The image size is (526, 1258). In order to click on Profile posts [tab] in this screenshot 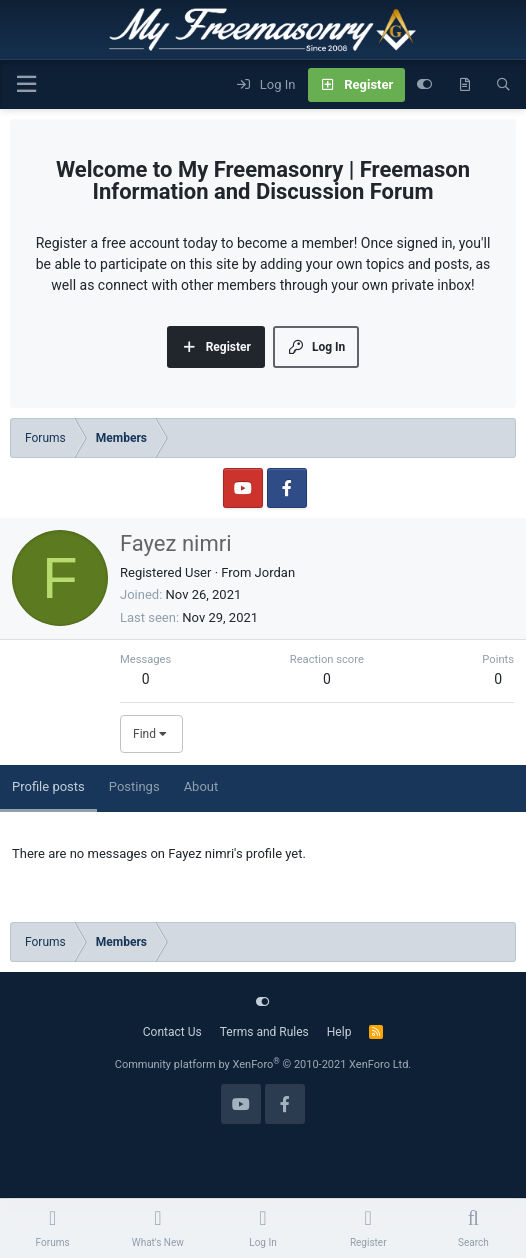, I will do `click(48, 786)`.